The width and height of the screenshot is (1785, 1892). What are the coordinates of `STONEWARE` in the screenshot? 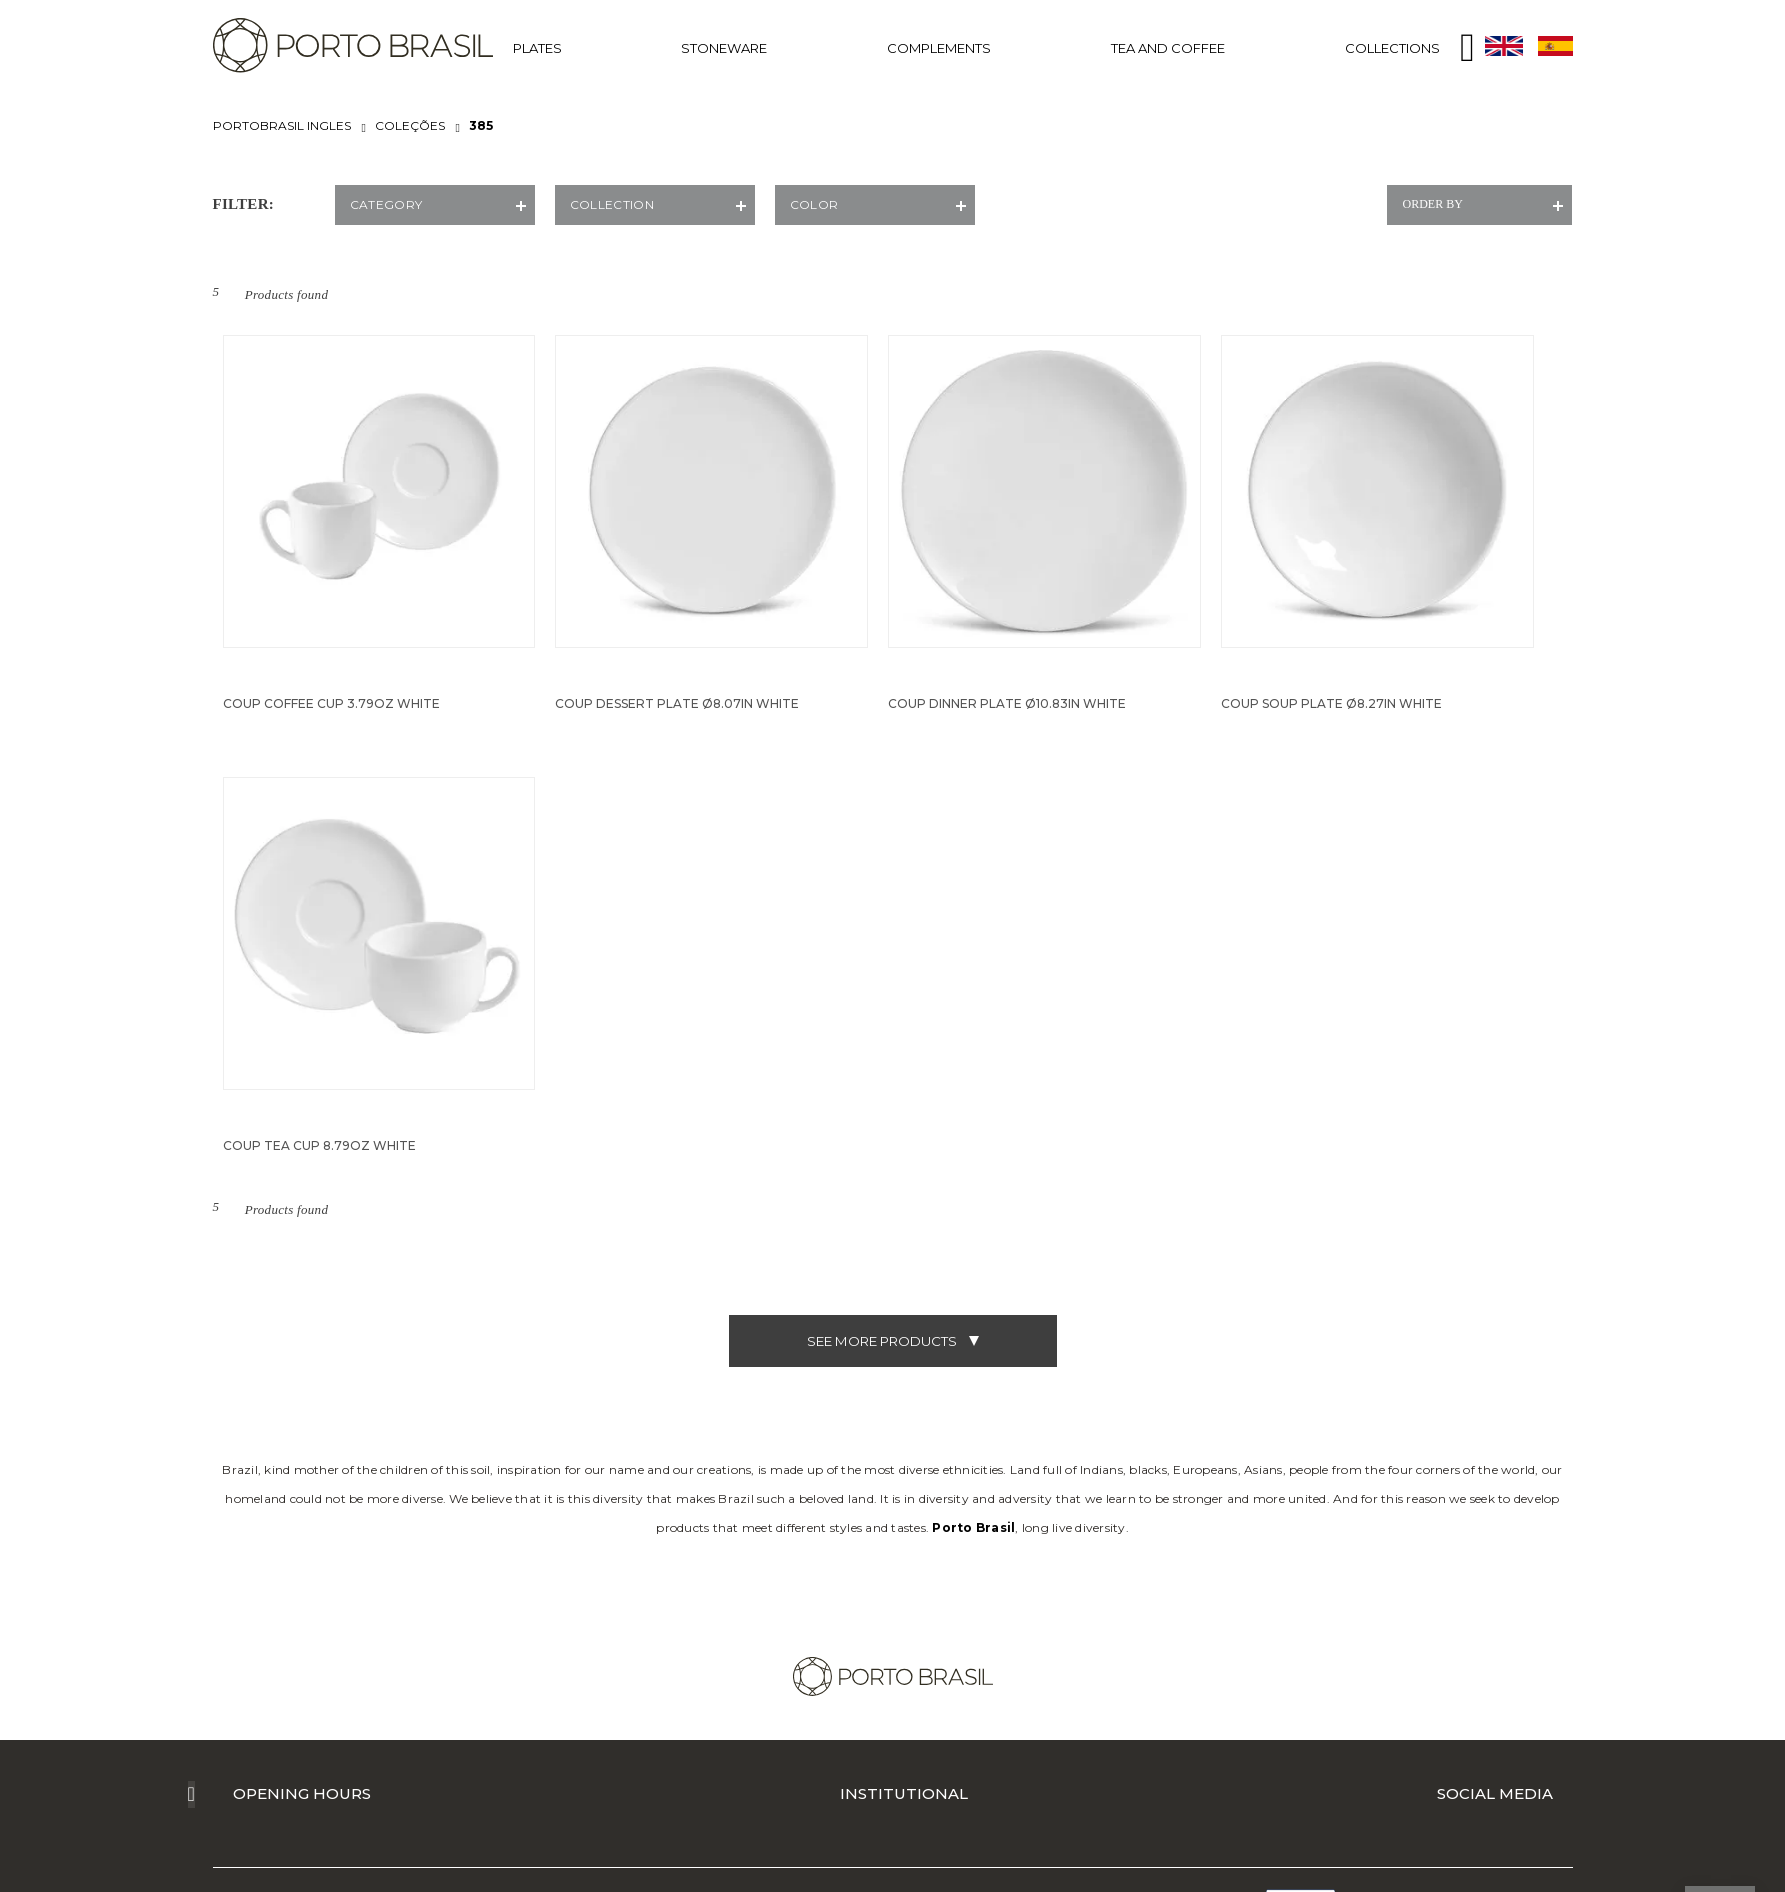 It's located at (724, 48).